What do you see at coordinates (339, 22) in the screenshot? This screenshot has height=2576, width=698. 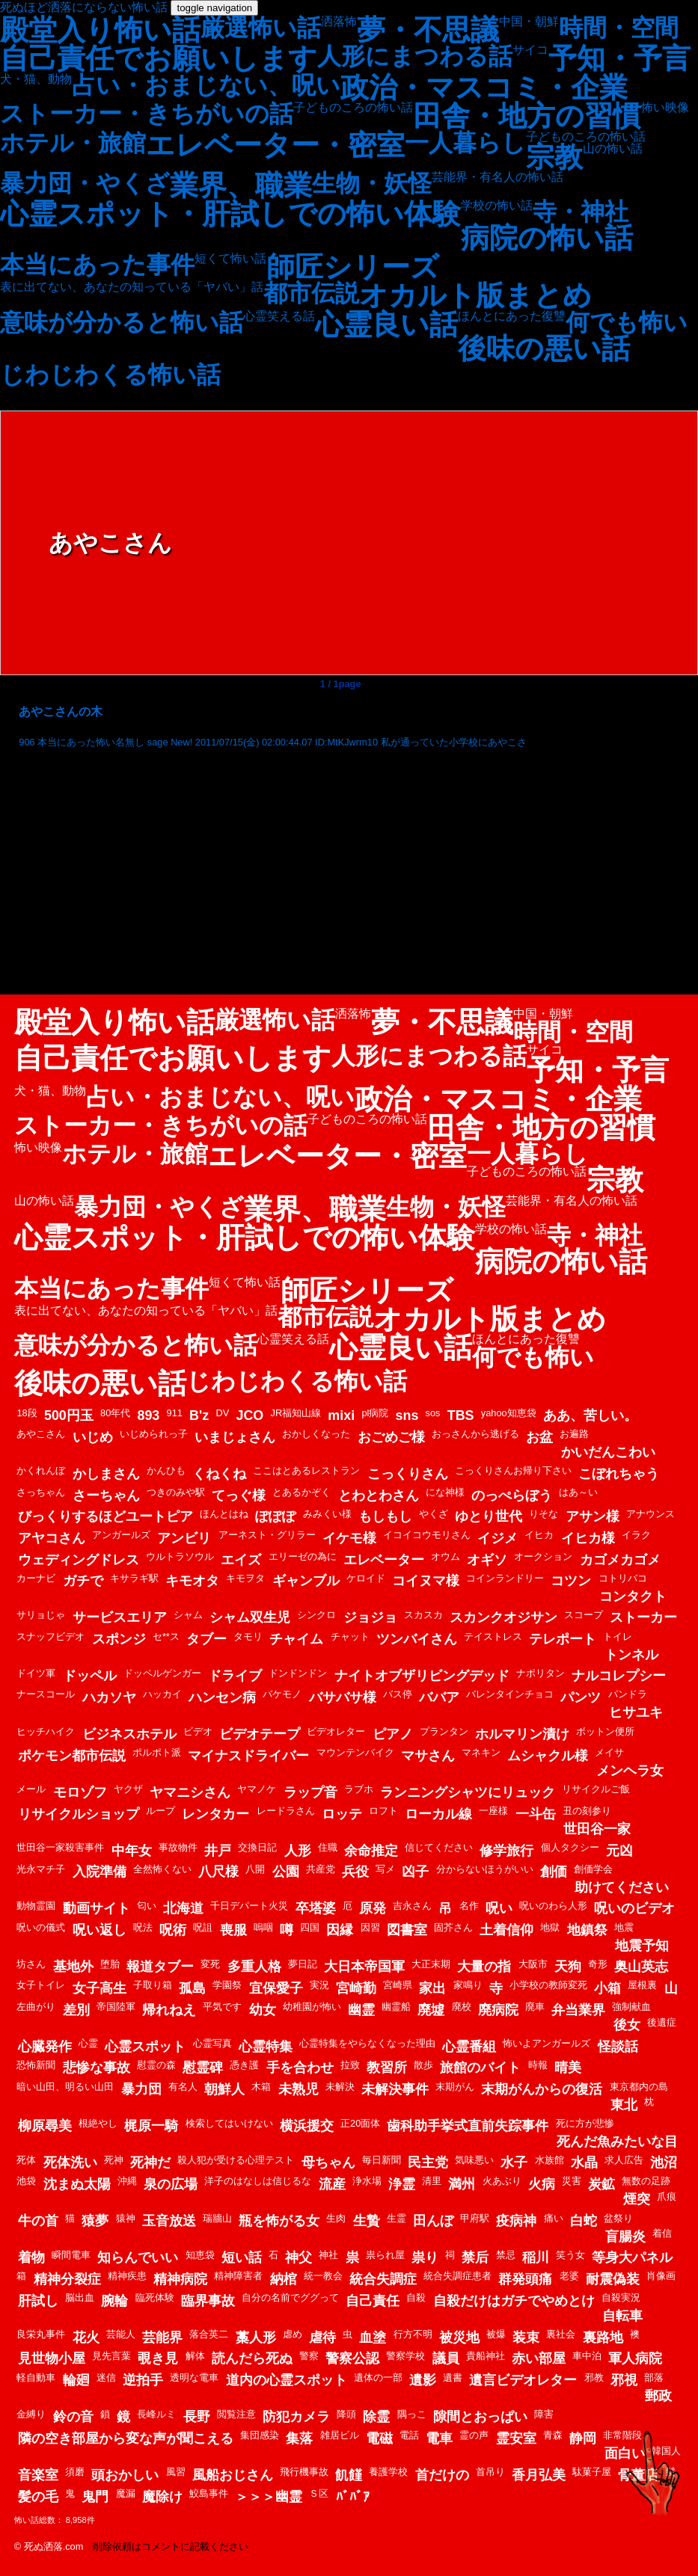 I see `洒落怖` at bounding box center [339, 22].